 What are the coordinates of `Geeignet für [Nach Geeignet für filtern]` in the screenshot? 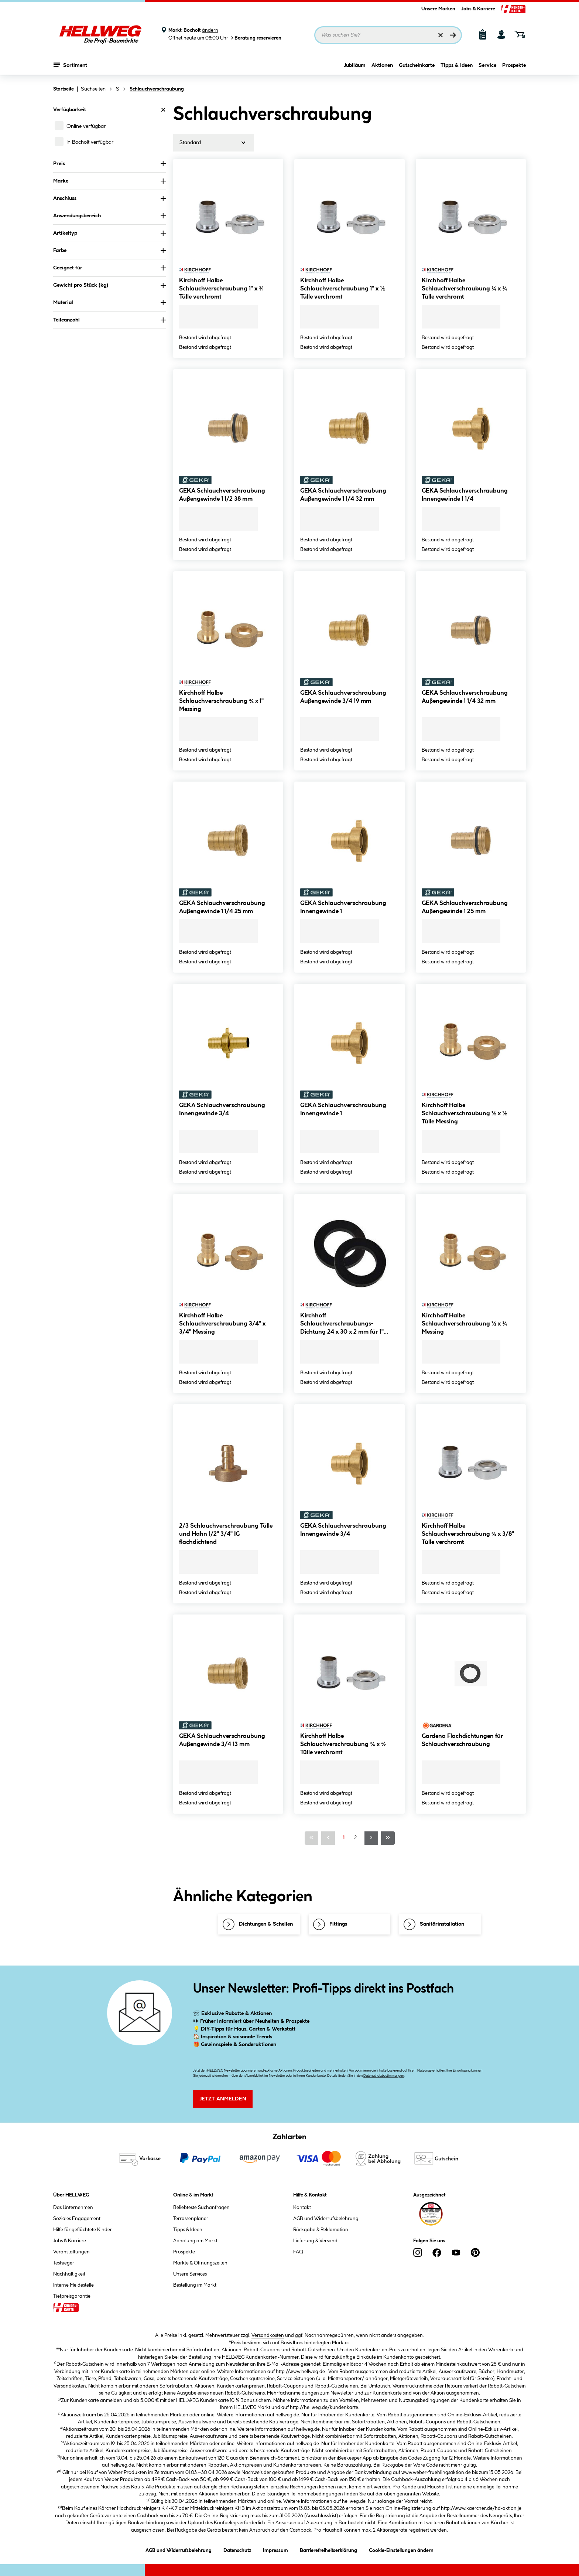 It's located at (109, 267).